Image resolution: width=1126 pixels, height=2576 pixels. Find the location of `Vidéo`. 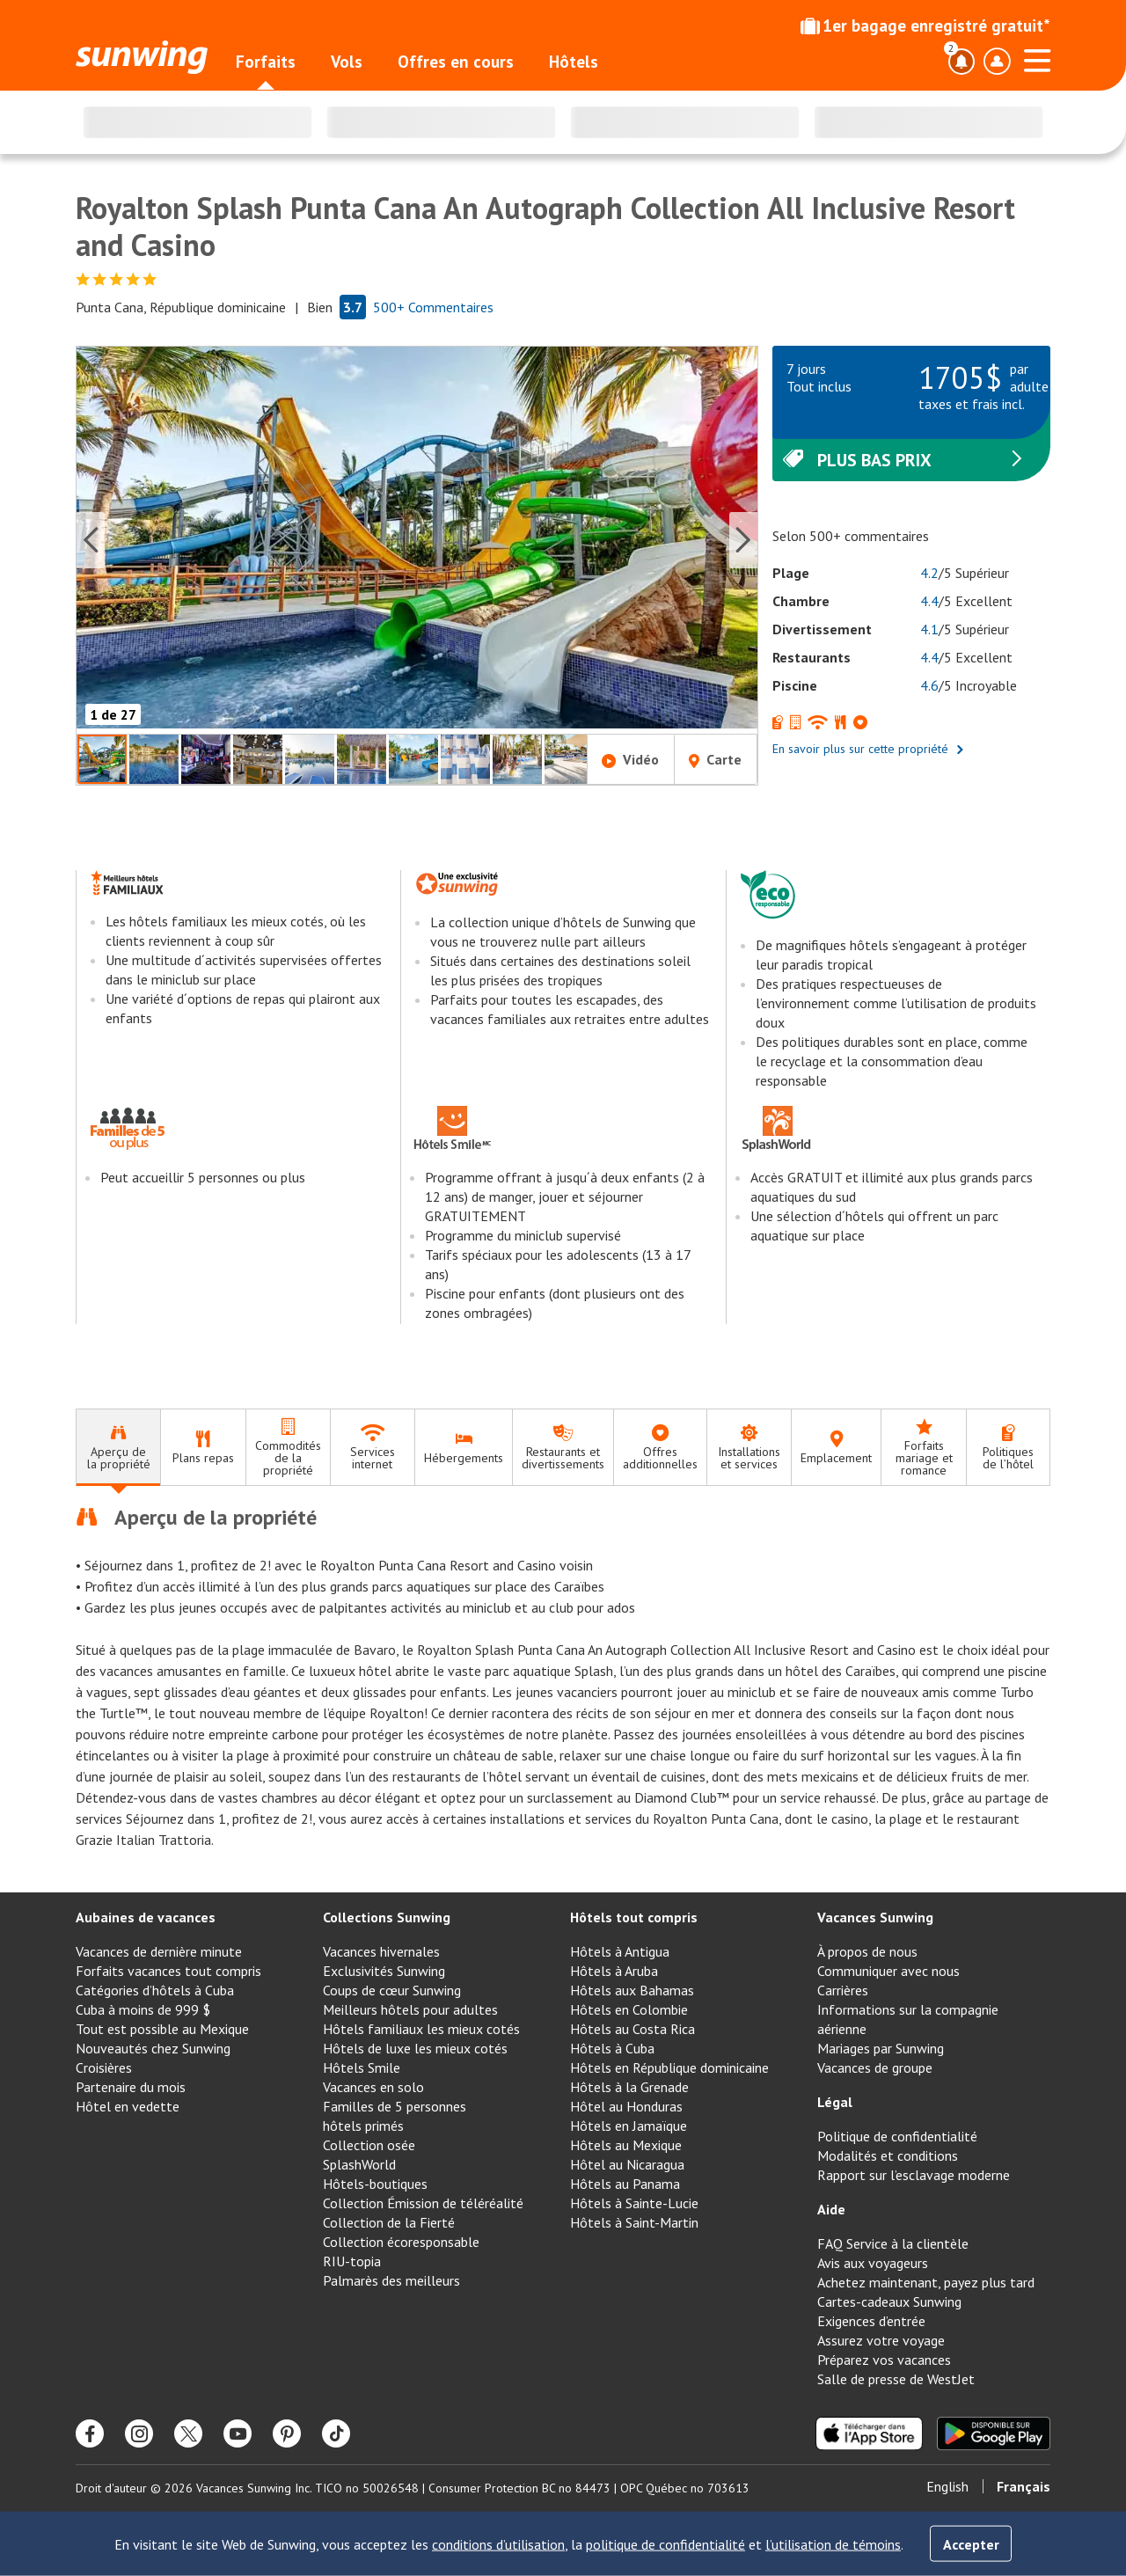

Vidéo is located at coordinates (630, 759).